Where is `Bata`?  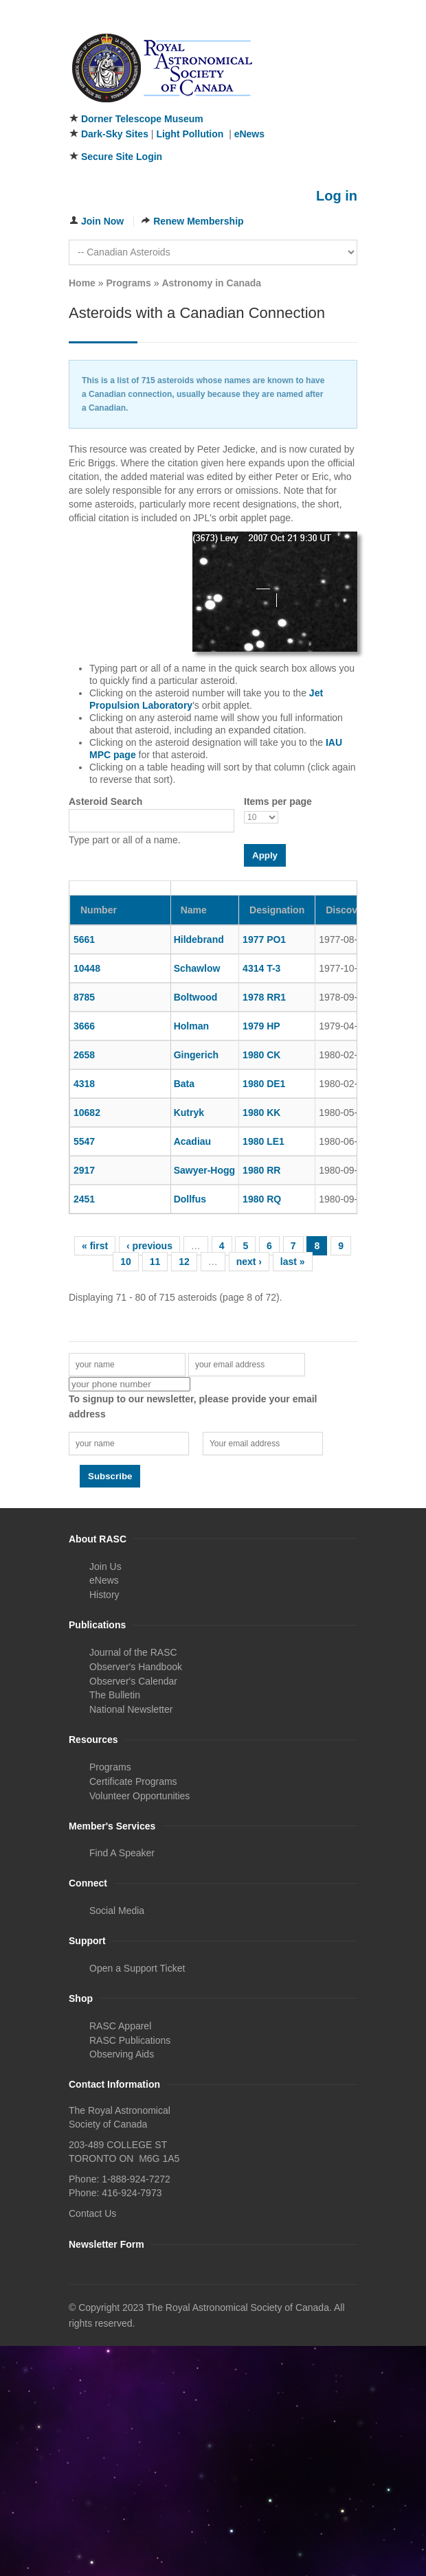 Bata is located at coordinates (184, 1083).